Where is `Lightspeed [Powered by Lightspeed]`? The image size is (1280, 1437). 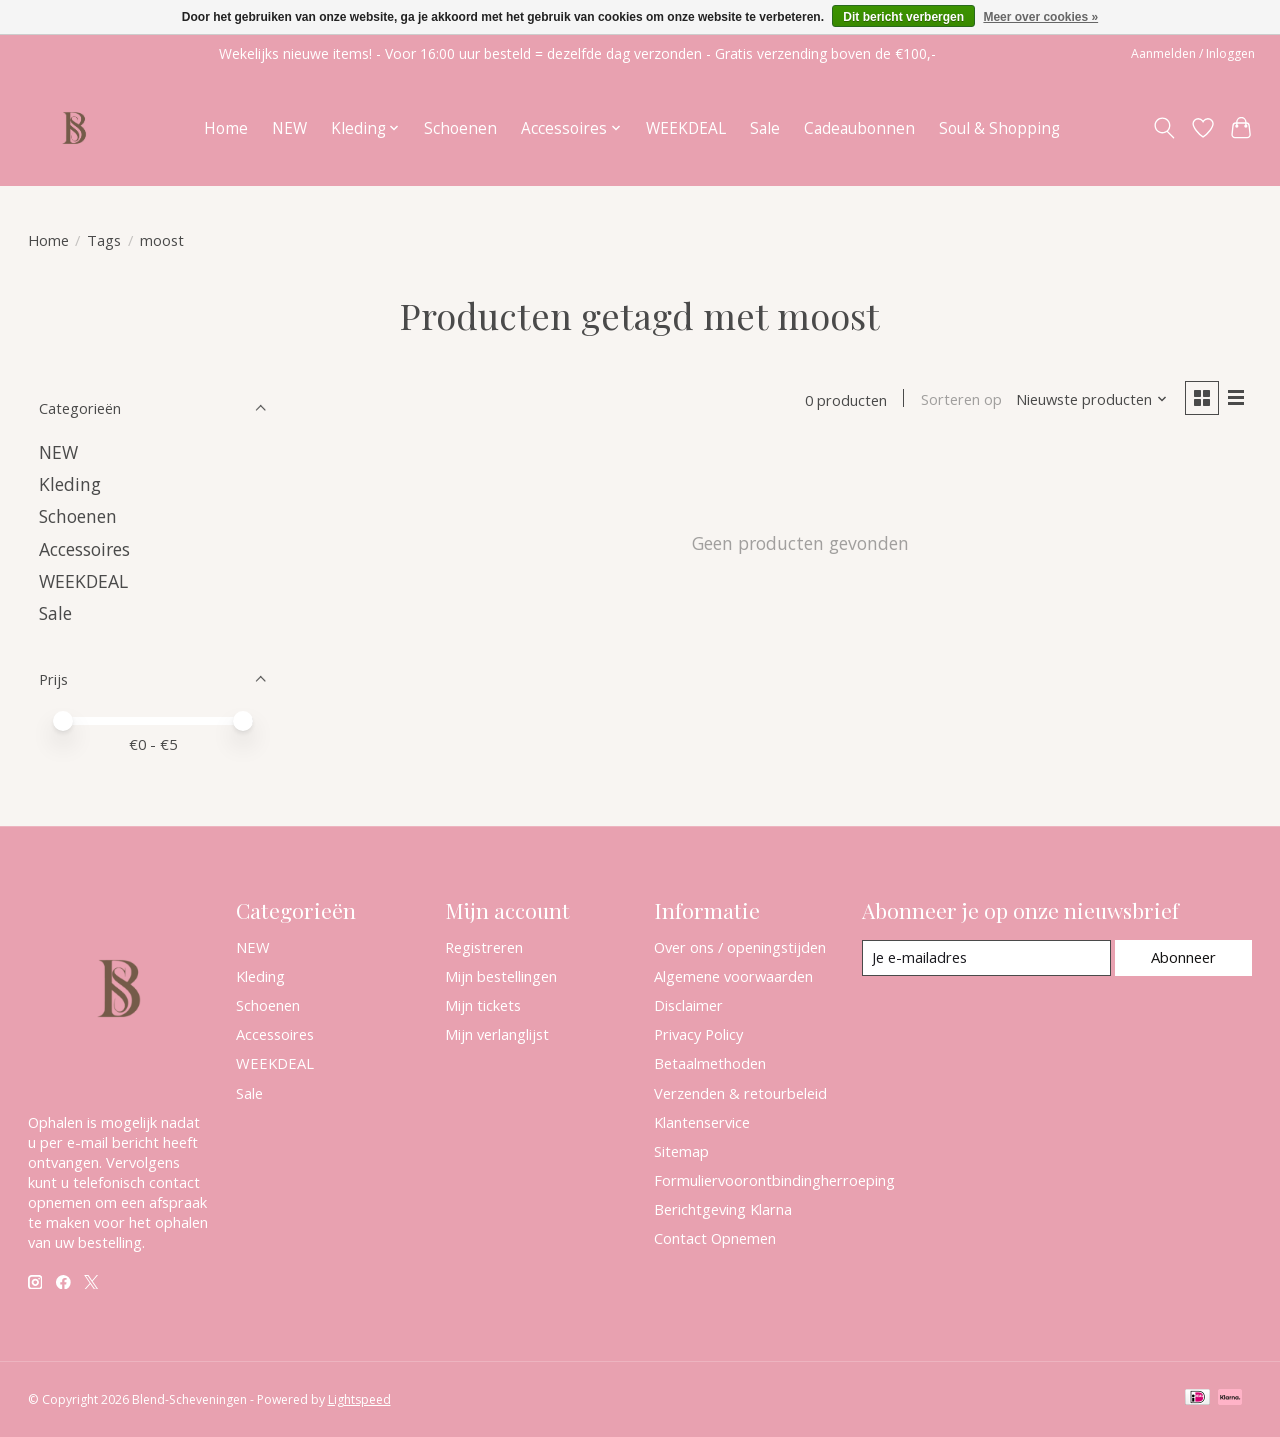
Lightspeed [Powered by Lightspeed] is located at coordinates (359, 1399).